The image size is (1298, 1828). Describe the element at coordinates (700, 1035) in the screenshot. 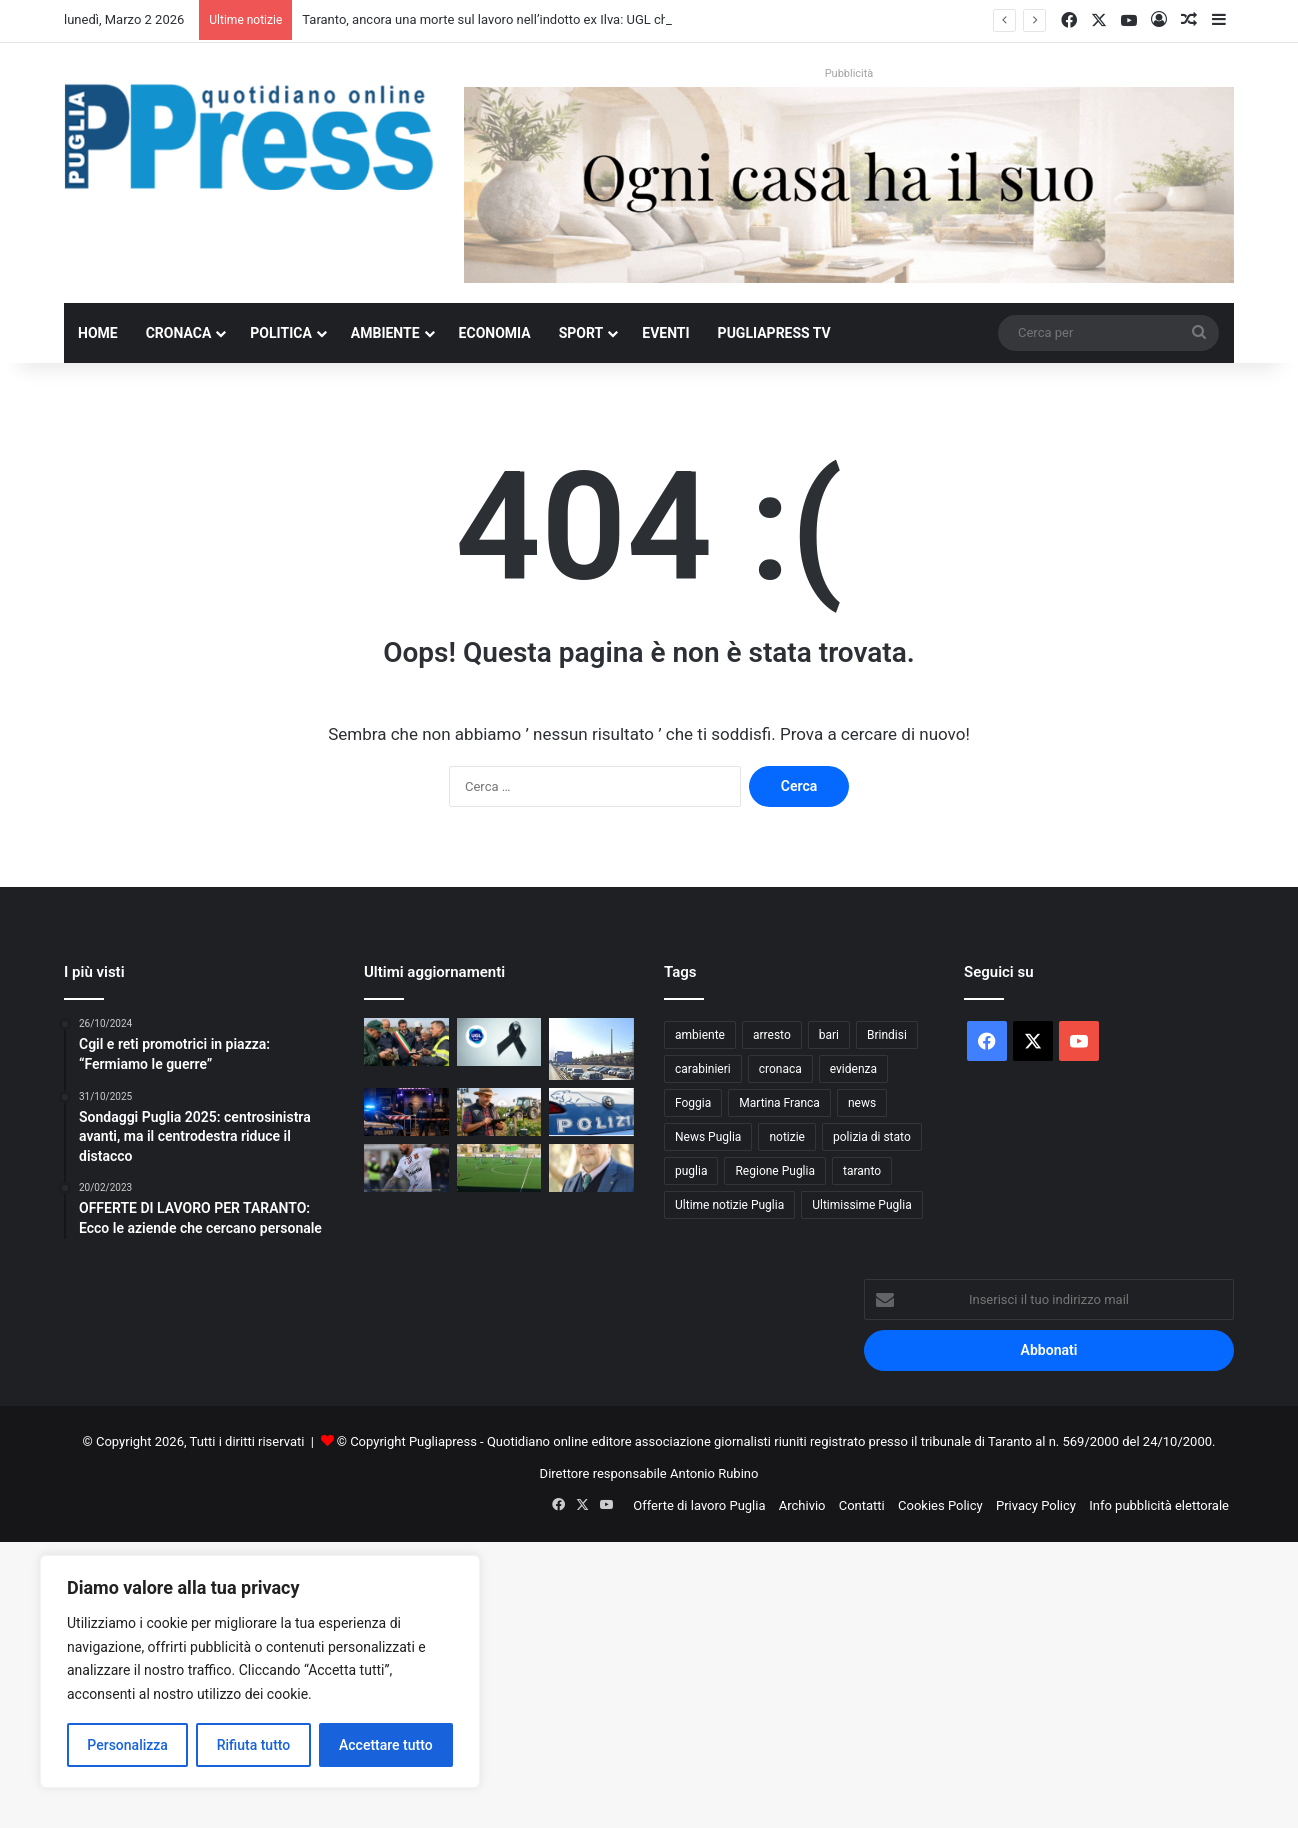

I see `ambiente [ambiente (821 elementi)]` at that location.